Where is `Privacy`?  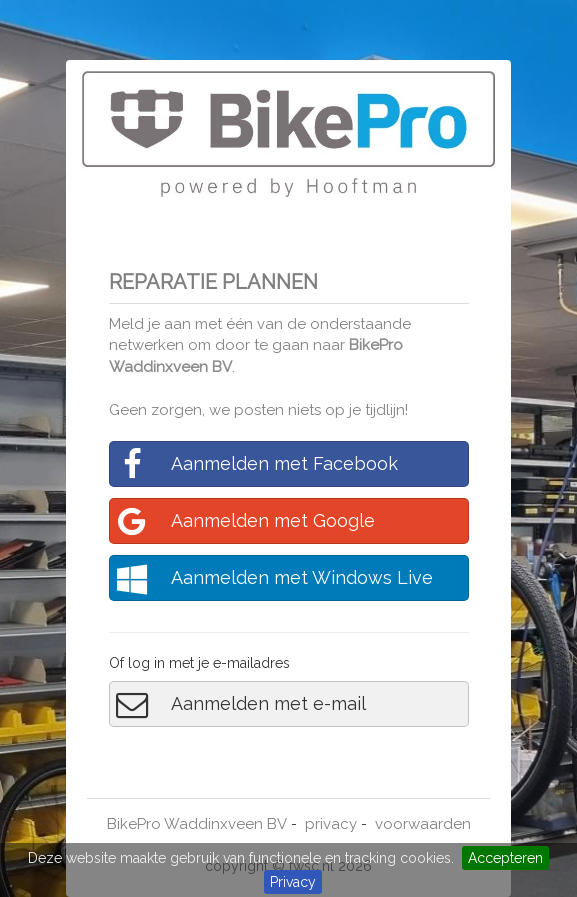 Privacy is located at coordinates (293, 882).